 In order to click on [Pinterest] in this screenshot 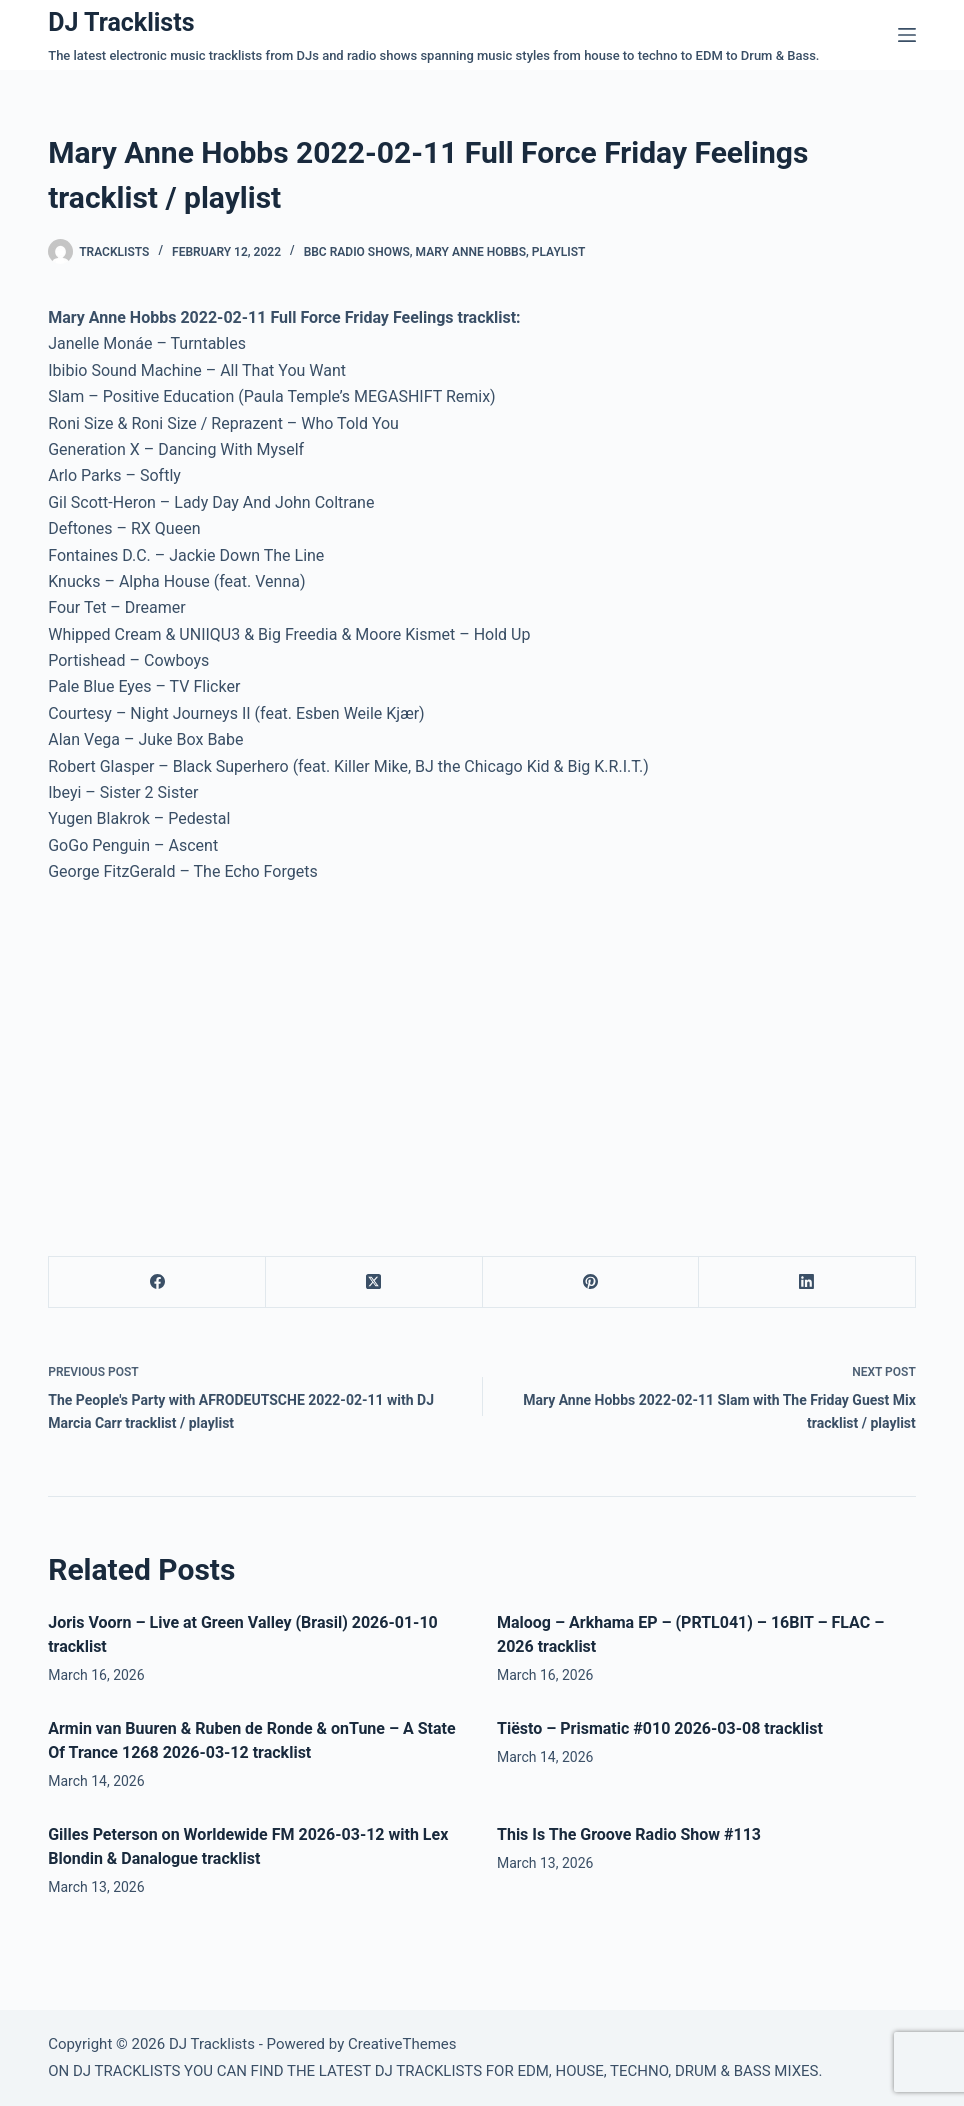, I will do `click(591, 1282)`.